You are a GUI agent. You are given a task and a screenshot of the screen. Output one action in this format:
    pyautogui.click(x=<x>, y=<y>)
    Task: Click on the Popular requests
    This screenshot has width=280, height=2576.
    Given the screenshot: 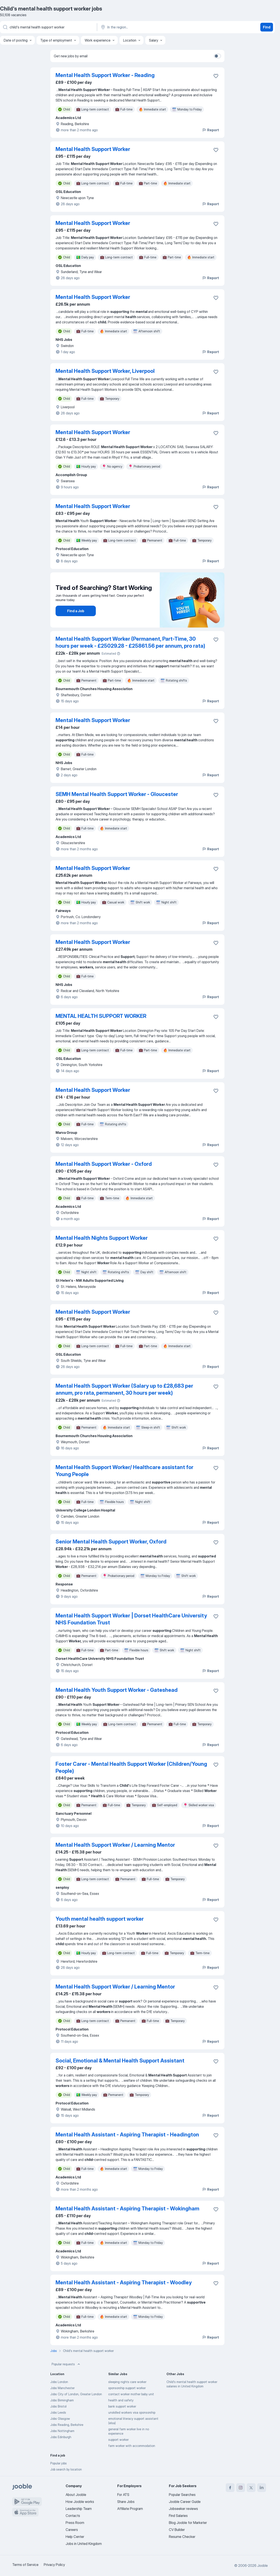 What is the action you would take?
    pyautogui.click(x=66, y=2364)
    